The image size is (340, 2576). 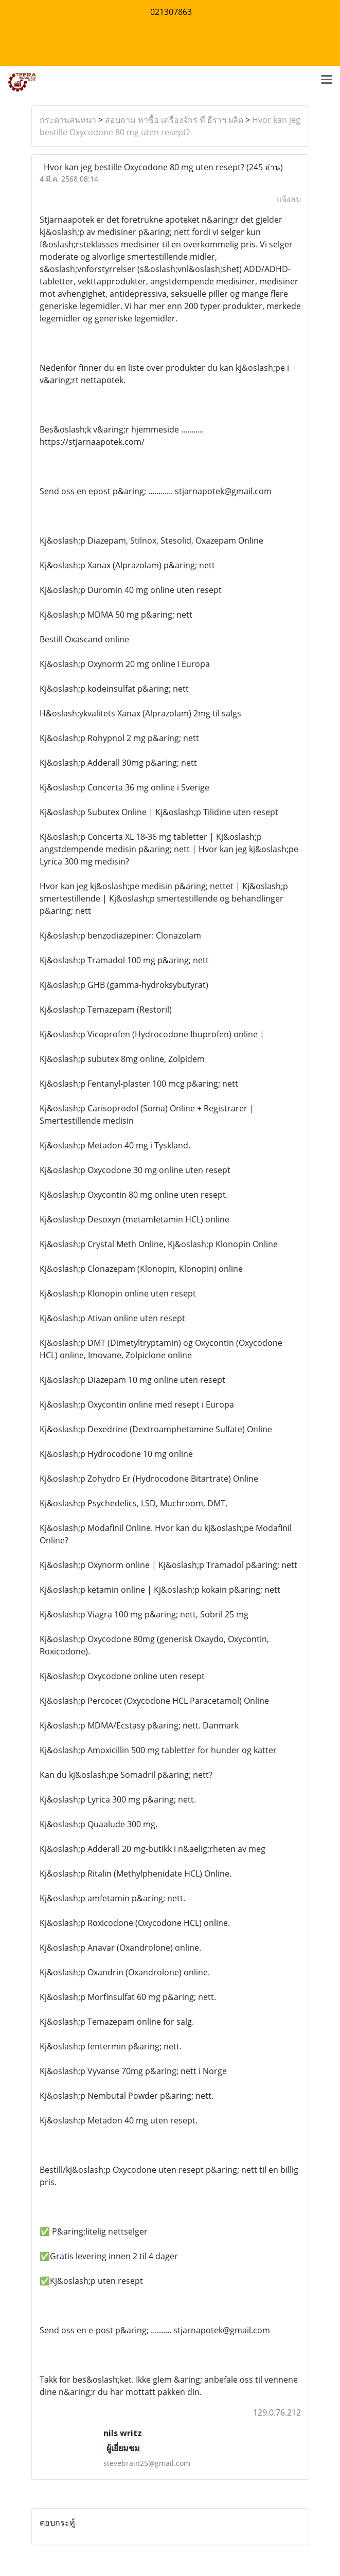 I want to click on สอบถาม หาซื้อ เครื่องจักร ที่ ธีราฯ ผลิต, so click(x=174, y=119).